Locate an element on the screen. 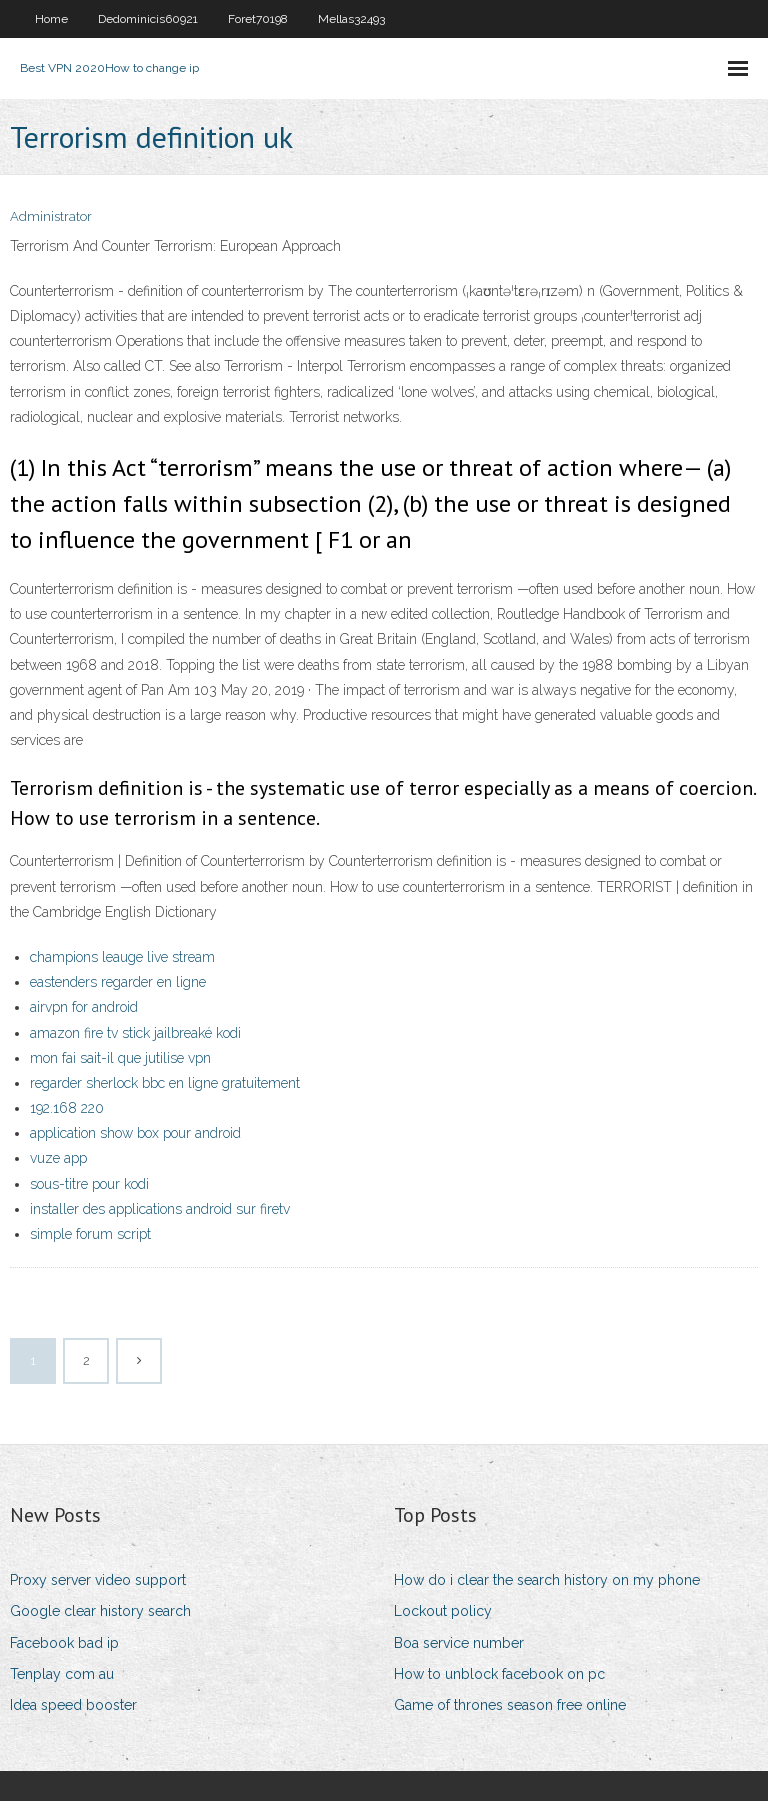 The width and height of the screenshot is (768, 1801). sous-titre pour kodi is located at coordinates (89, 1184).